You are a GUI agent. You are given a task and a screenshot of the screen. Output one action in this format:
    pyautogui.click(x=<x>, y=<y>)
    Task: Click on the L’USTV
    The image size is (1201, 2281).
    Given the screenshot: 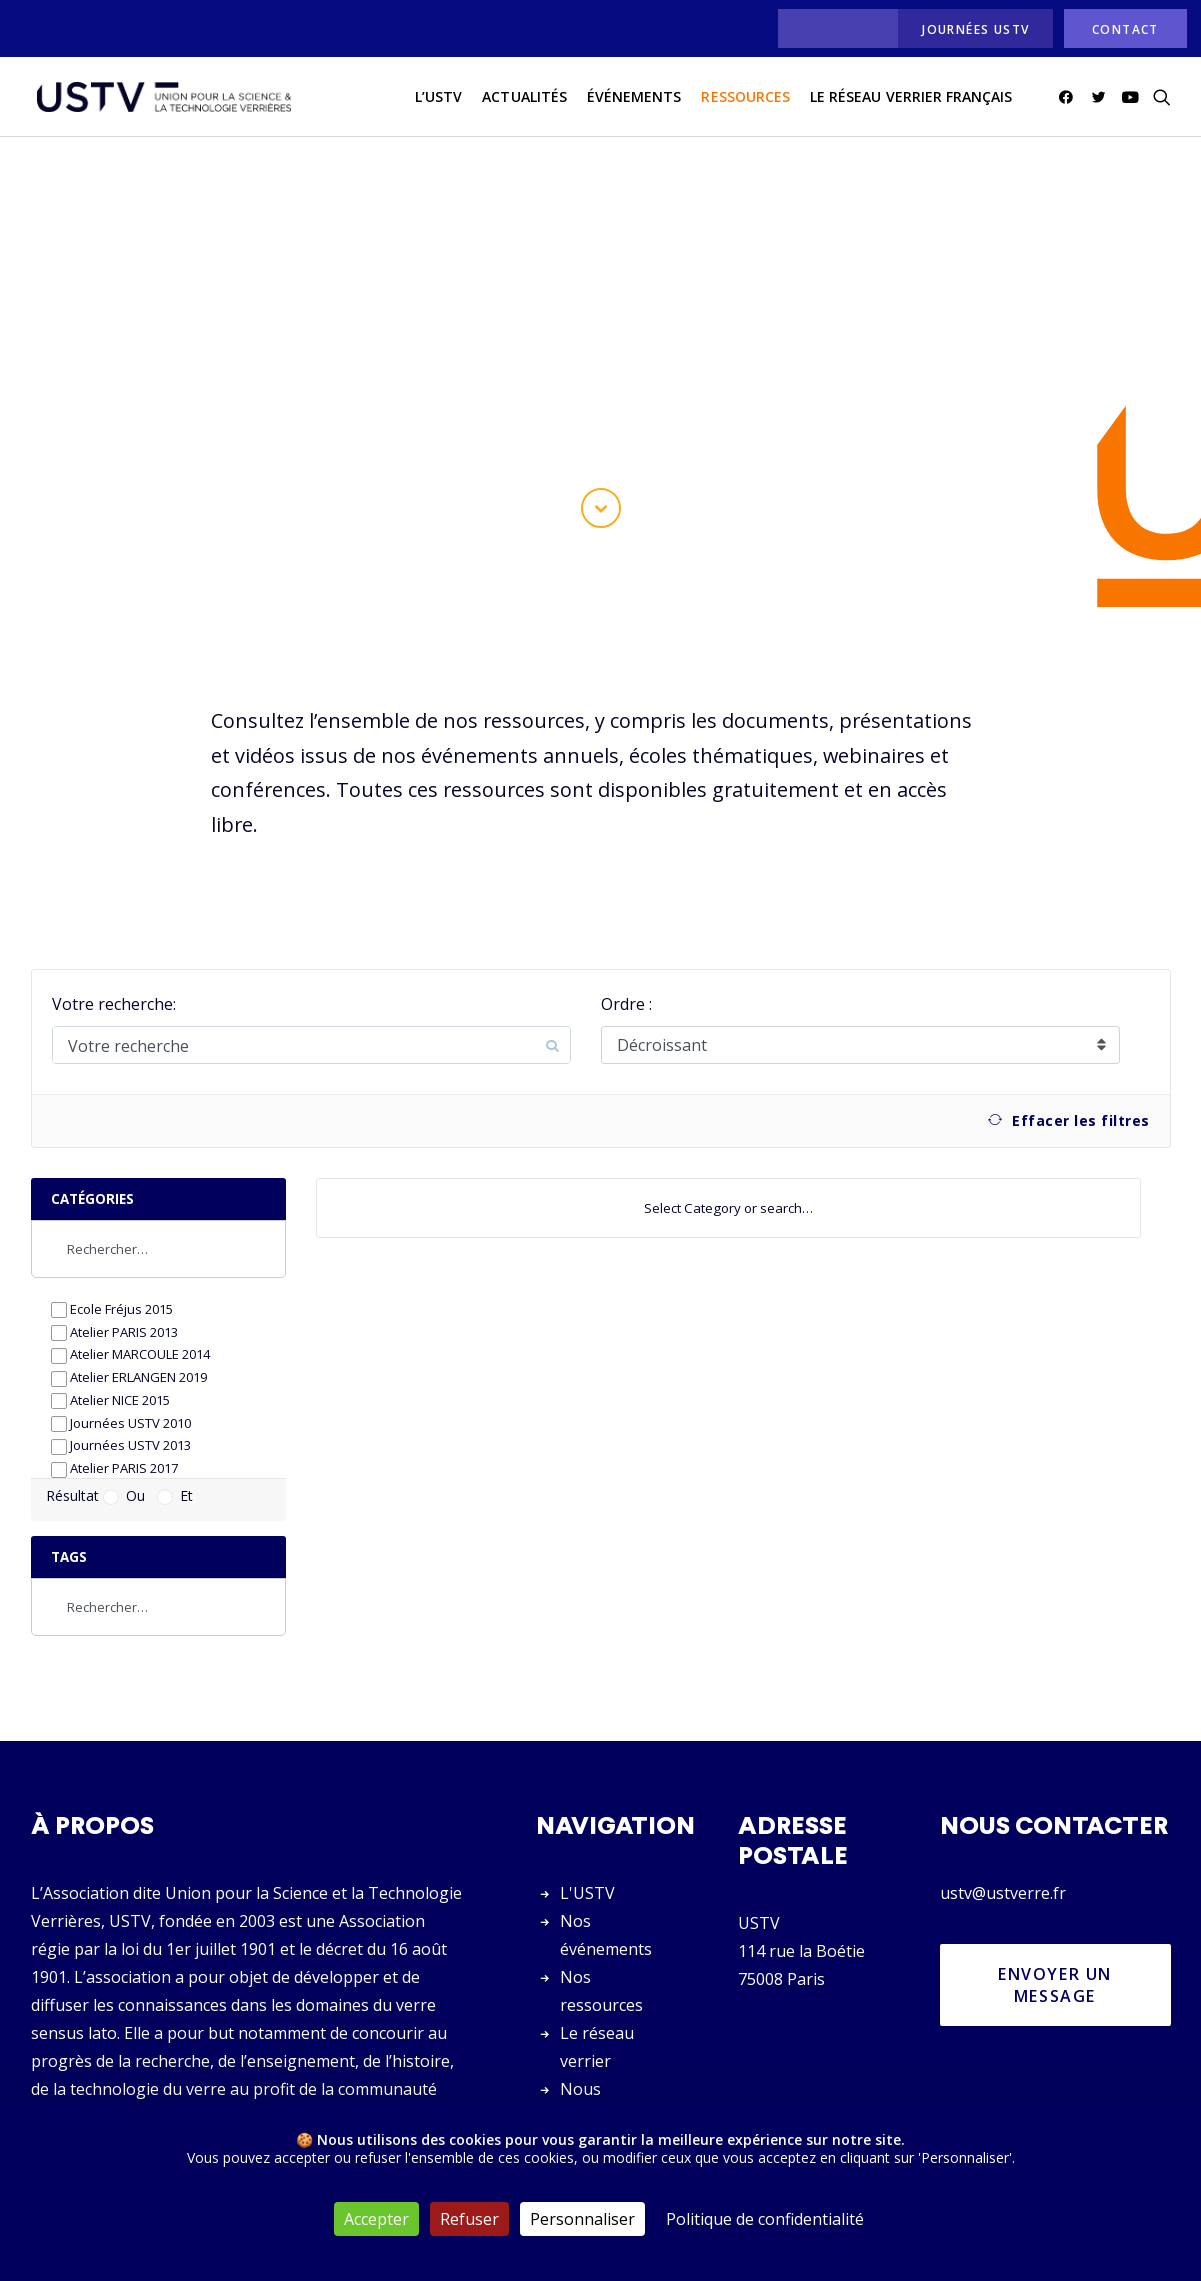 What is the action you would take?
    pyautogui.click(x=438, y=98)
    